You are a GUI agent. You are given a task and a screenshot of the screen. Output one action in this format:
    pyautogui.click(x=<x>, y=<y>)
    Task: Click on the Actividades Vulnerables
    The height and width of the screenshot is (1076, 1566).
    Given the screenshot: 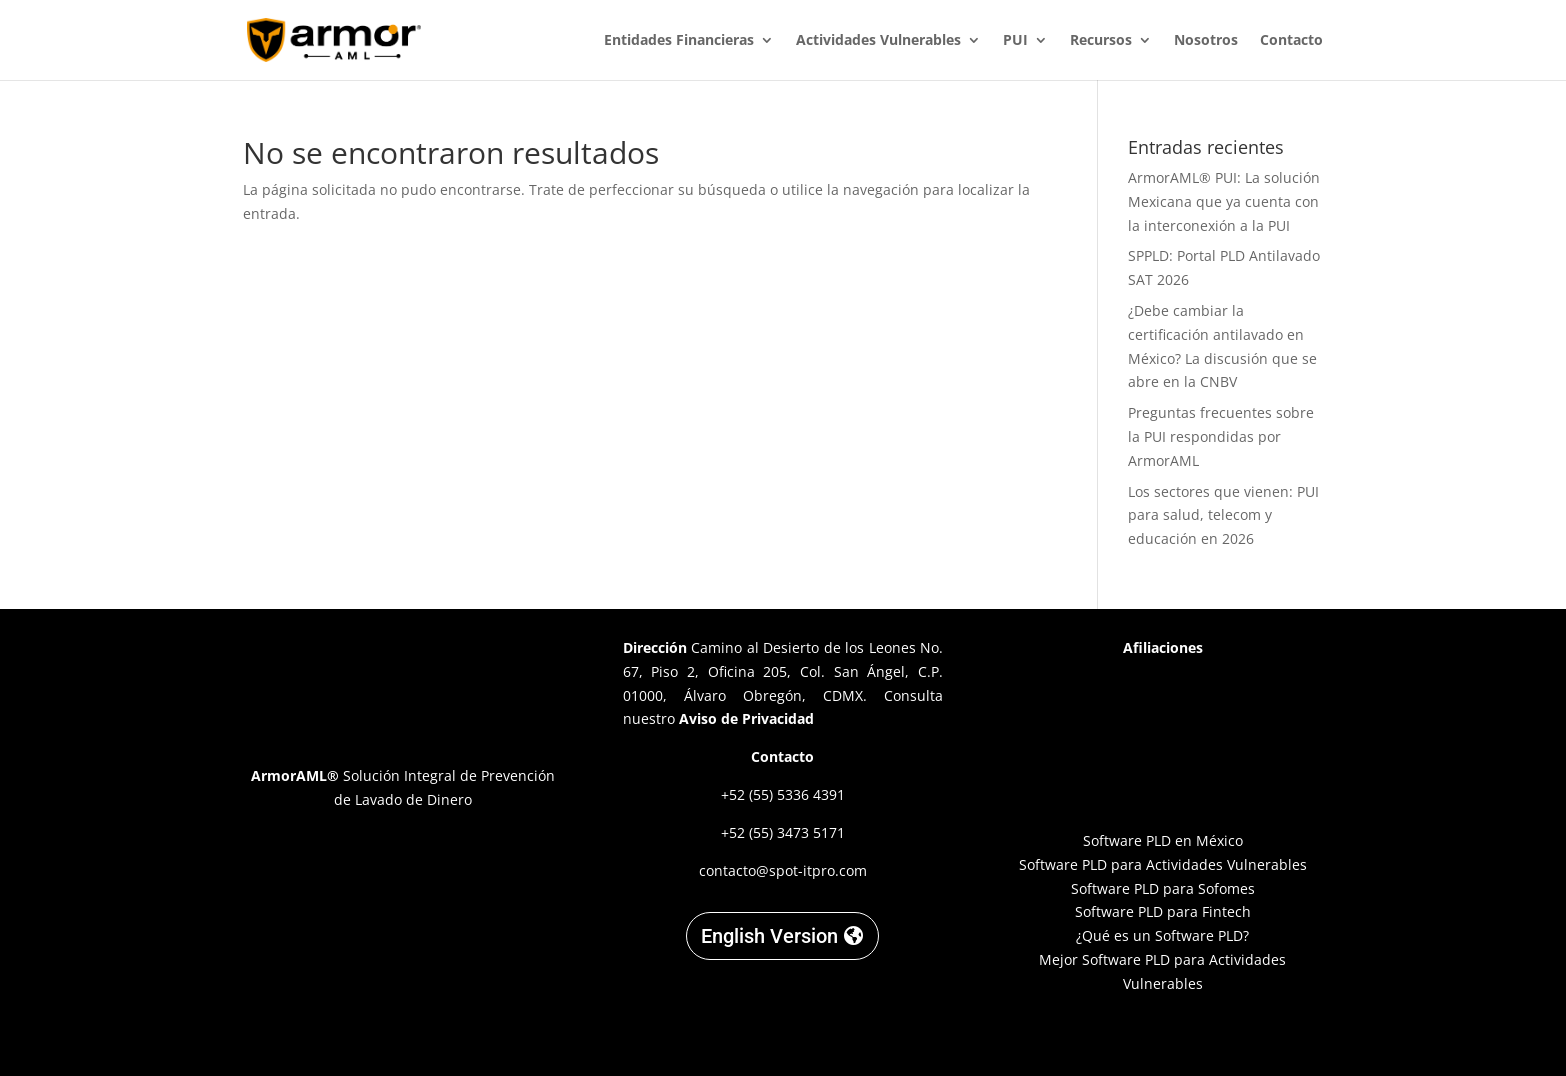 What is the action you would take?
    pyautogui.click(x=878, y=41)
    